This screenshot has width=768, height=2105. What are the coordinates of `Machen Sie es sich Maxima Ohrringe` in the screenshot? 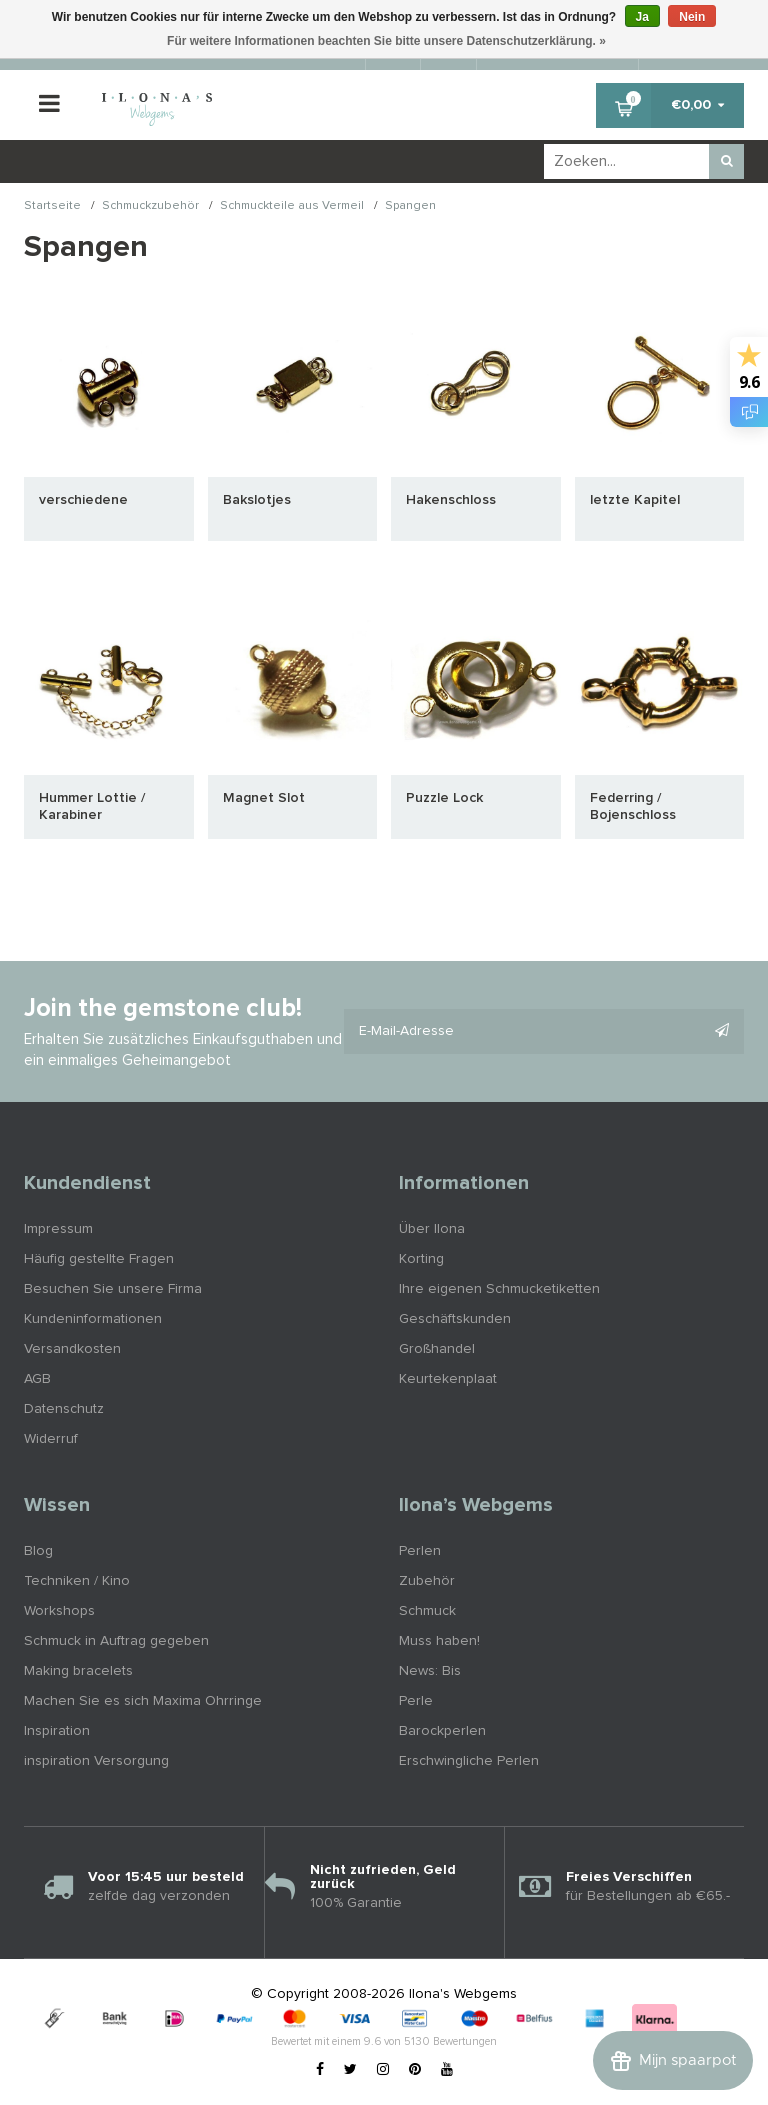 It's located at (143, 1701).